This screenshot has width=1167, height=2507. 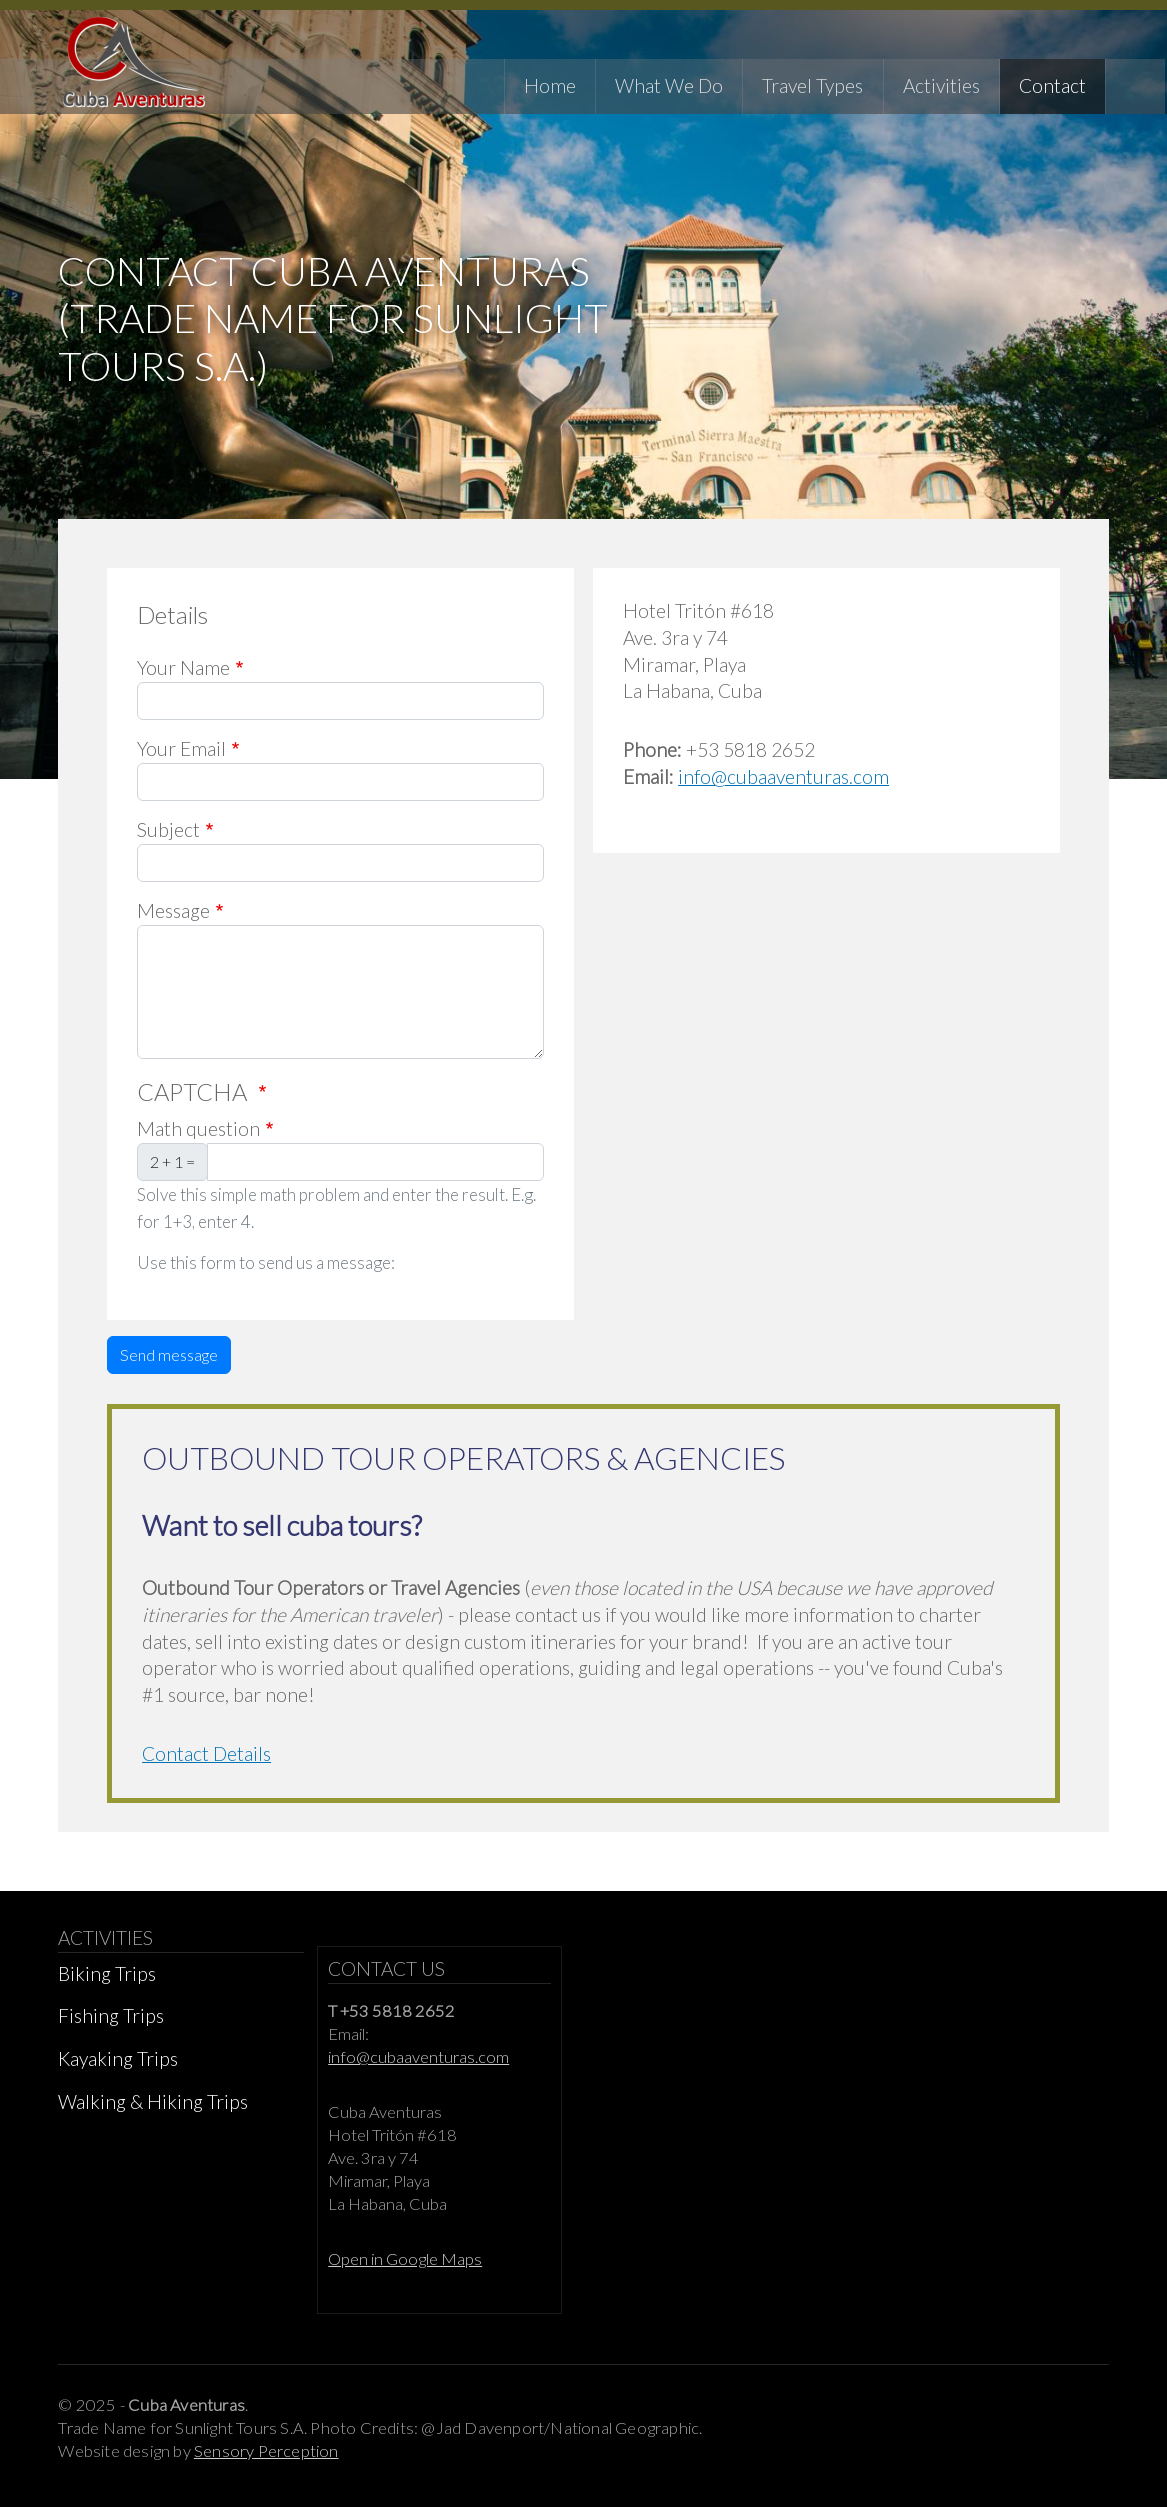 I want to click on info@cubaaventuras.com, so click(x=783, y=785).